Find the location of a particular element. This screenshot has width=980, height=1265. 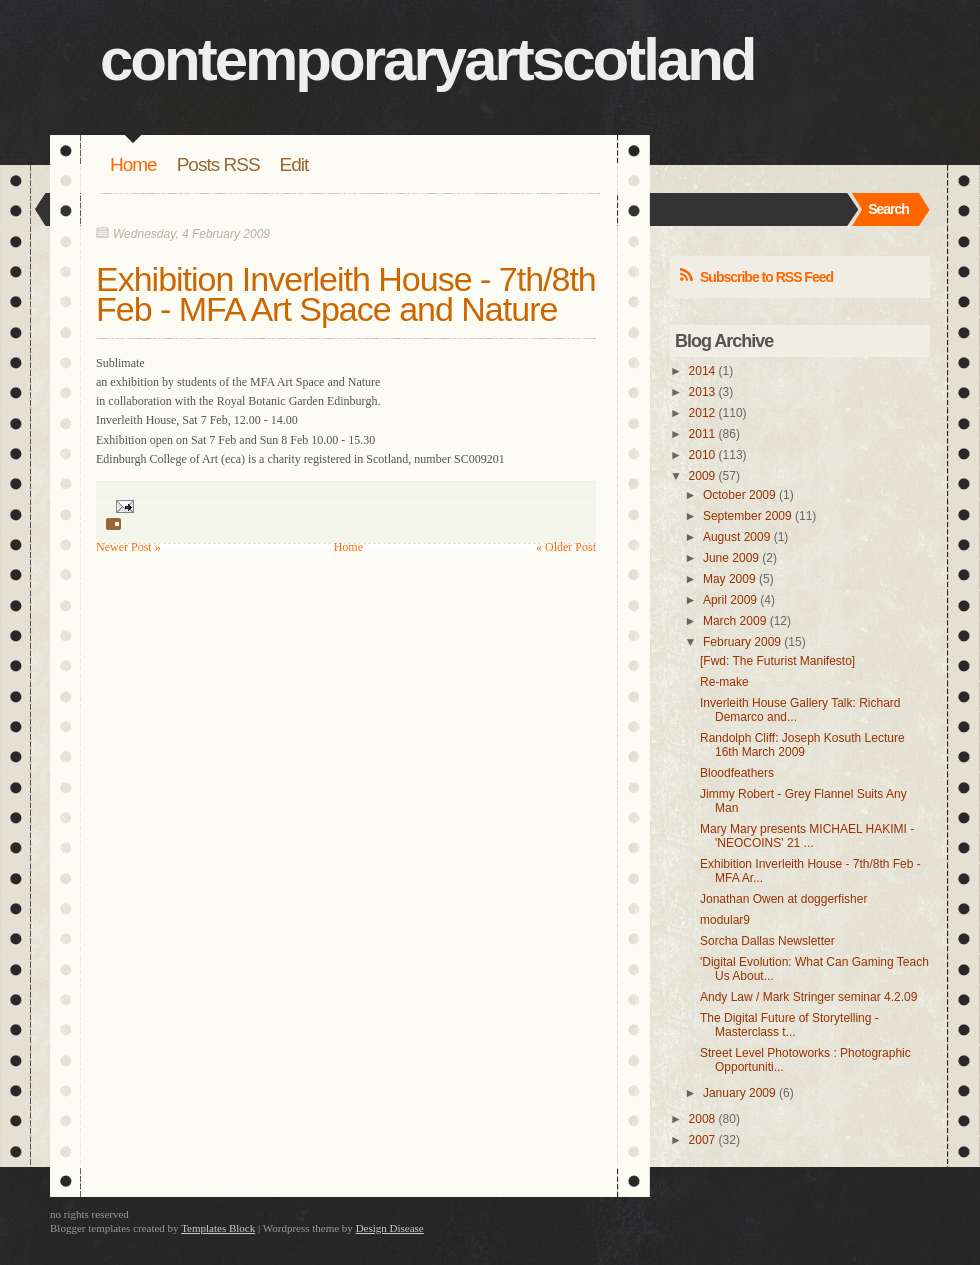

modular9 is located at coordinates (725, 920).